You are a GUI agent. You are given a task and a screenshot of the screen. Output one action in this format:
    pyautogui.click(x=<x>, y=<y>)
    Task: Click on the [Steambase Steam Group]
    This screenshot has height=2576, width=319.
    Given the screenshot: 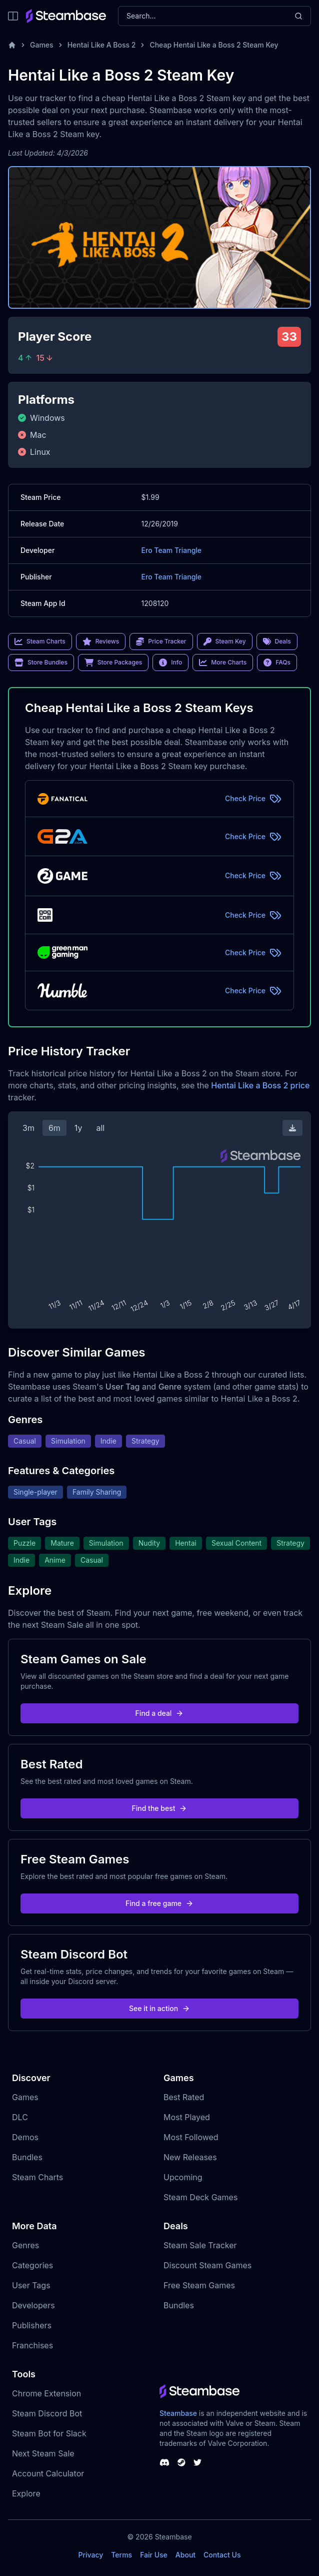 What is the action you would take?
    pyautogui.click(x=182, y=2462)
    